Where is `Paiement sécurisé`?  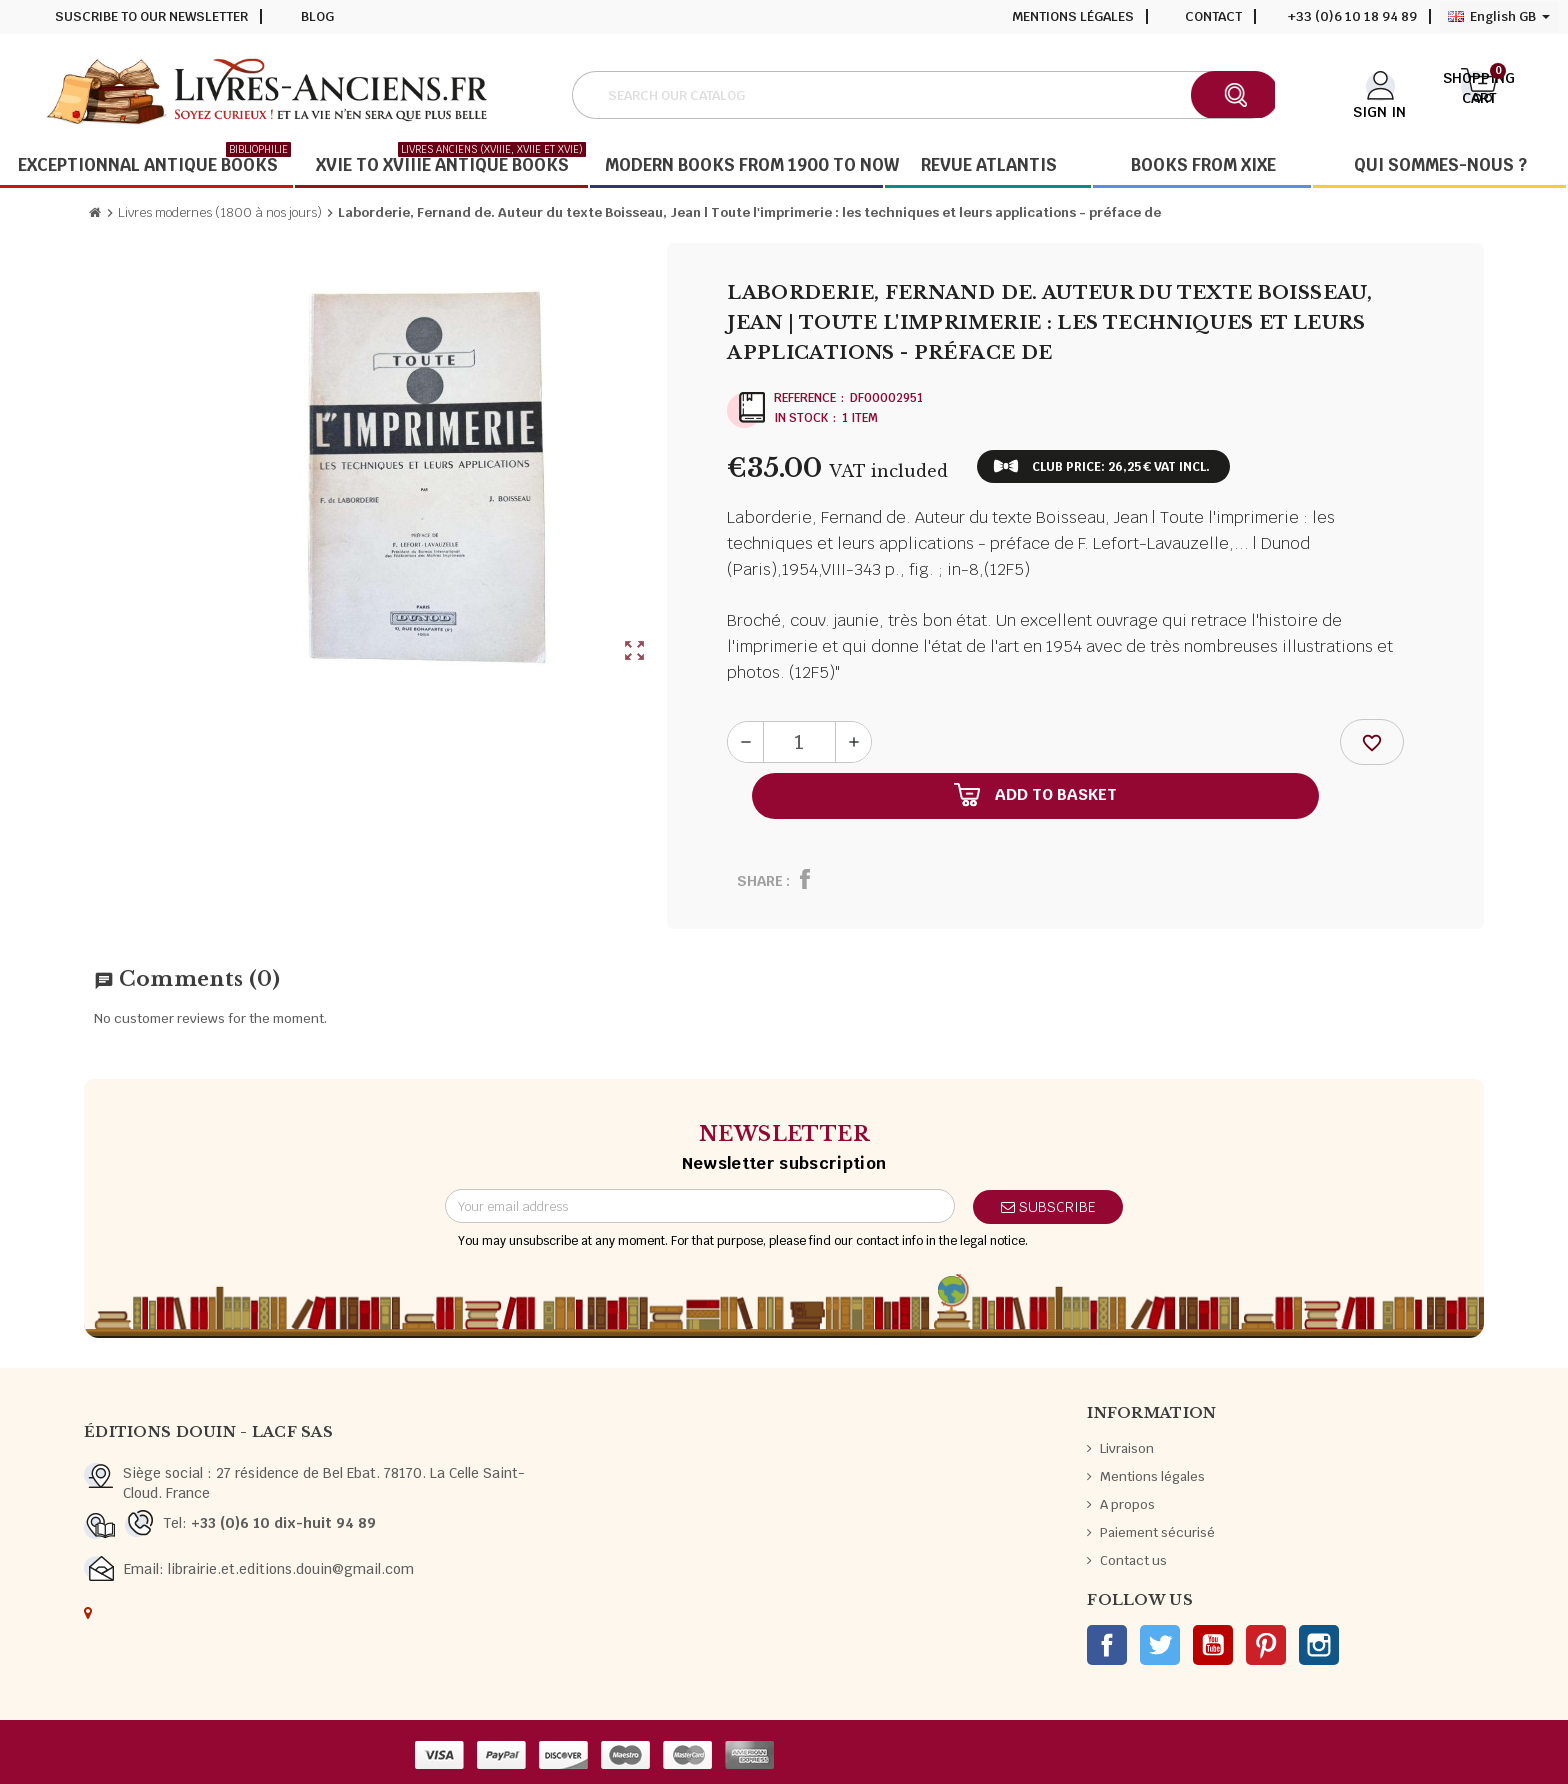
Paiement sécurisé is located at coordinates (1157, 1532).